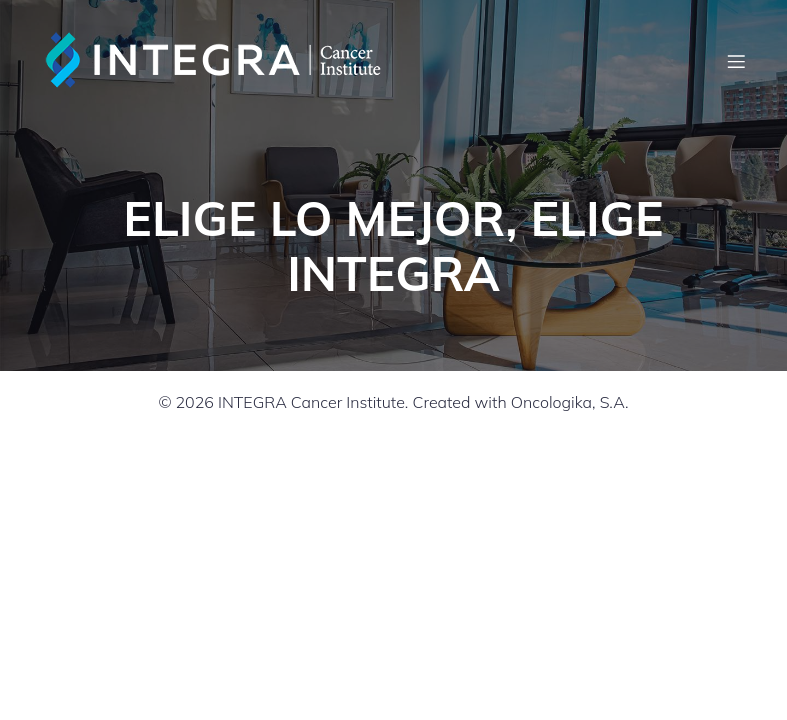 This screenshot has width=787, height=720. Describe the element at coordinates (737, 61) in the screenshot. I see `[Mobile Menu]` at that location.